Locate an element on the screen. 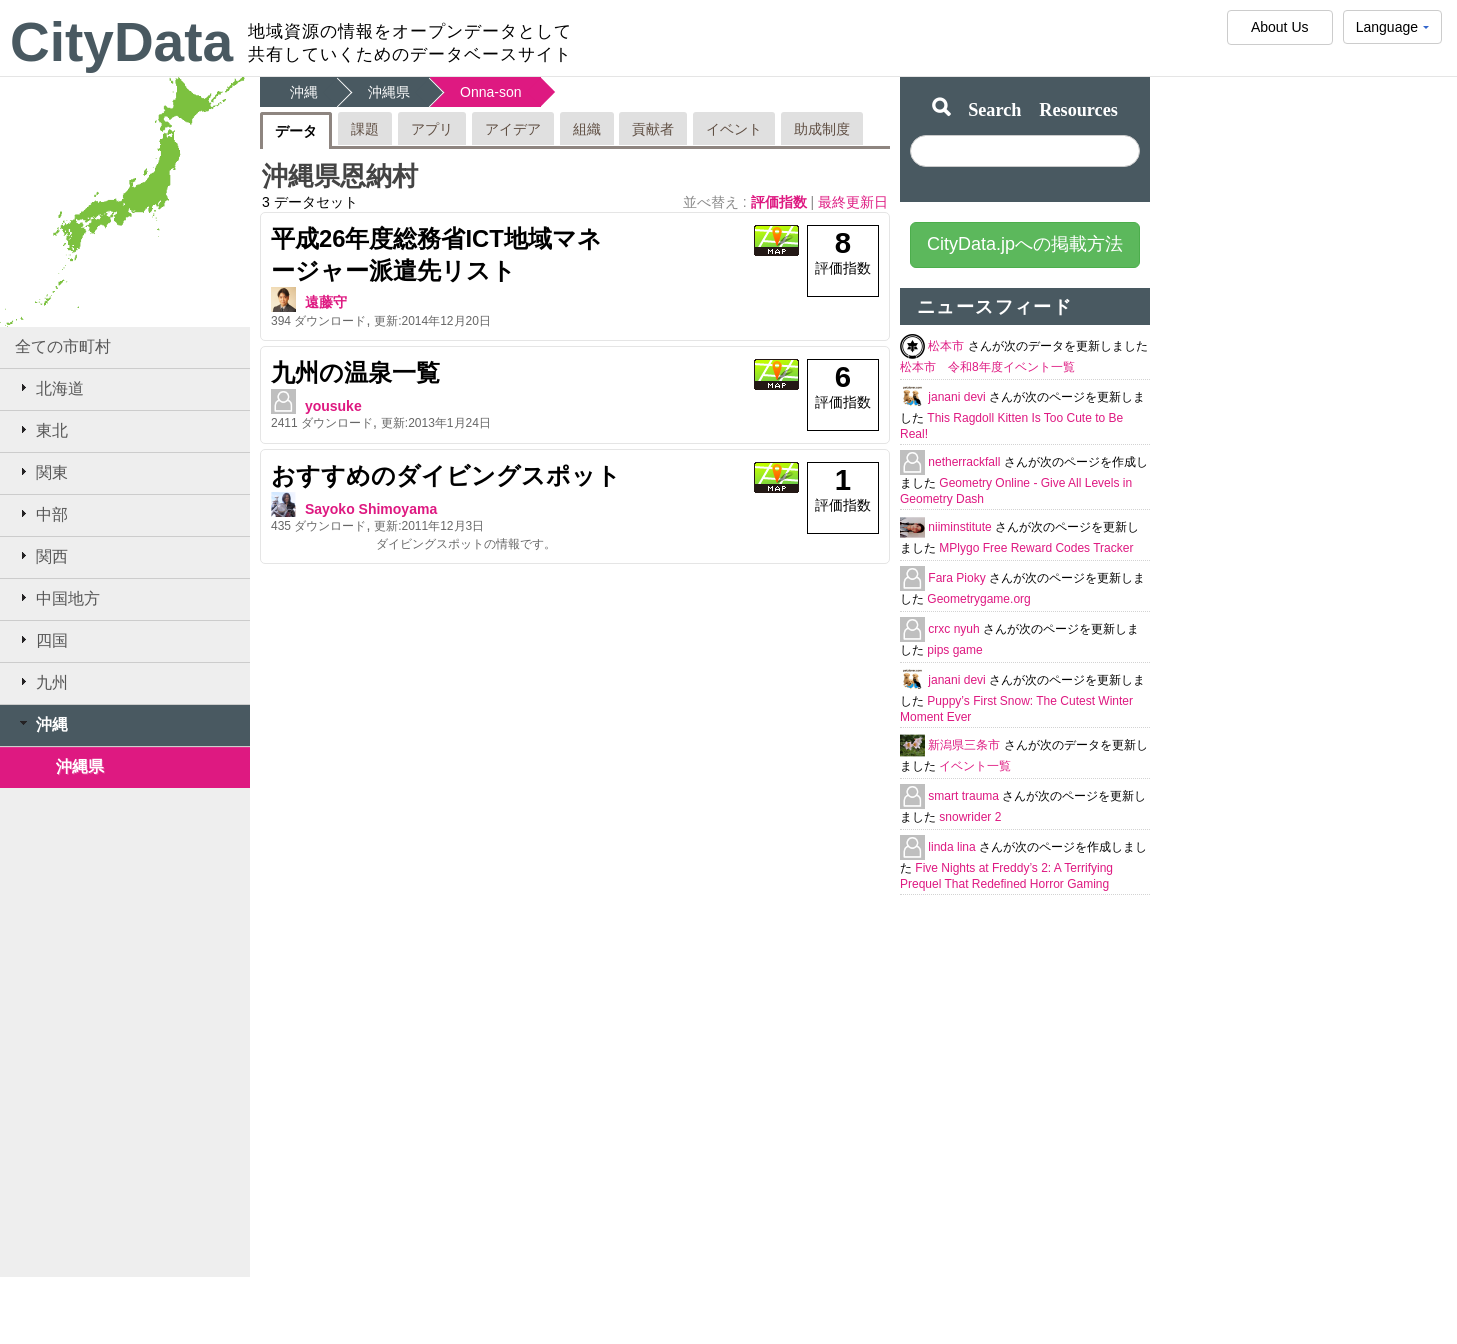 The width and height of the screenshot is (1457, 1344). おすすめのダイビングスポット is located at coordinates (446, 475).